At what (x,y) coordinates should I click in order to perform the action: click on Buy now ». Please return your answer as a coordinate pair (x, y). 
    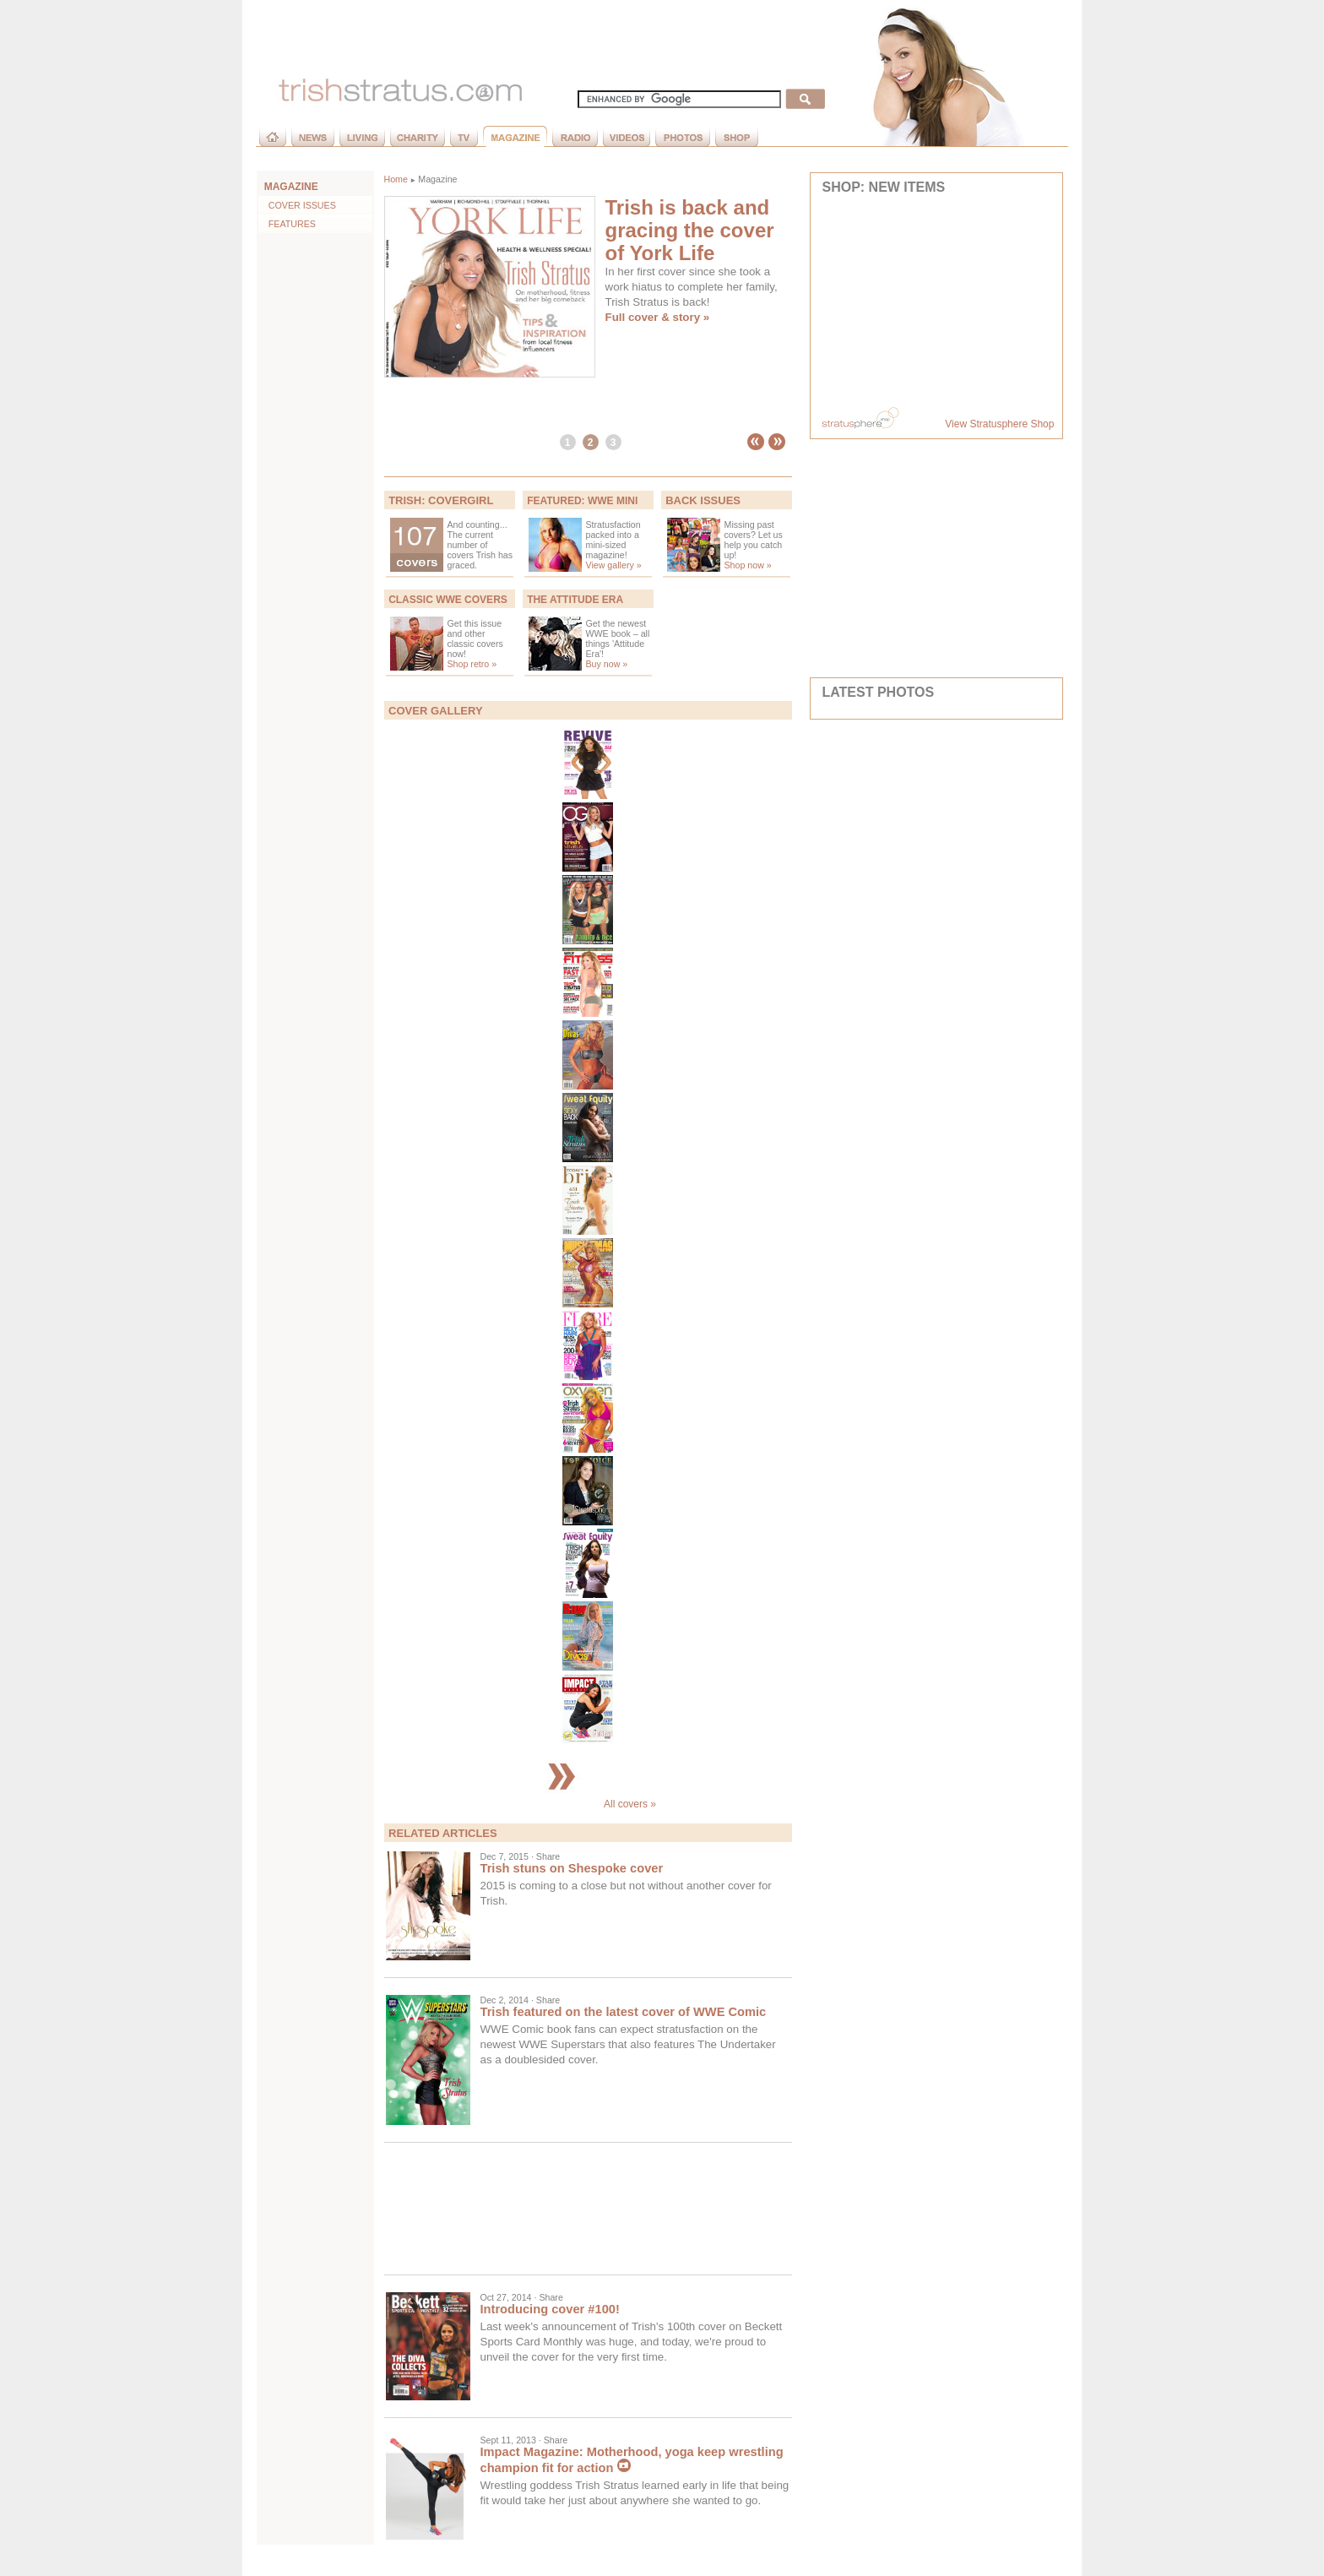
    Looking at the image, I should click on (607, 664).